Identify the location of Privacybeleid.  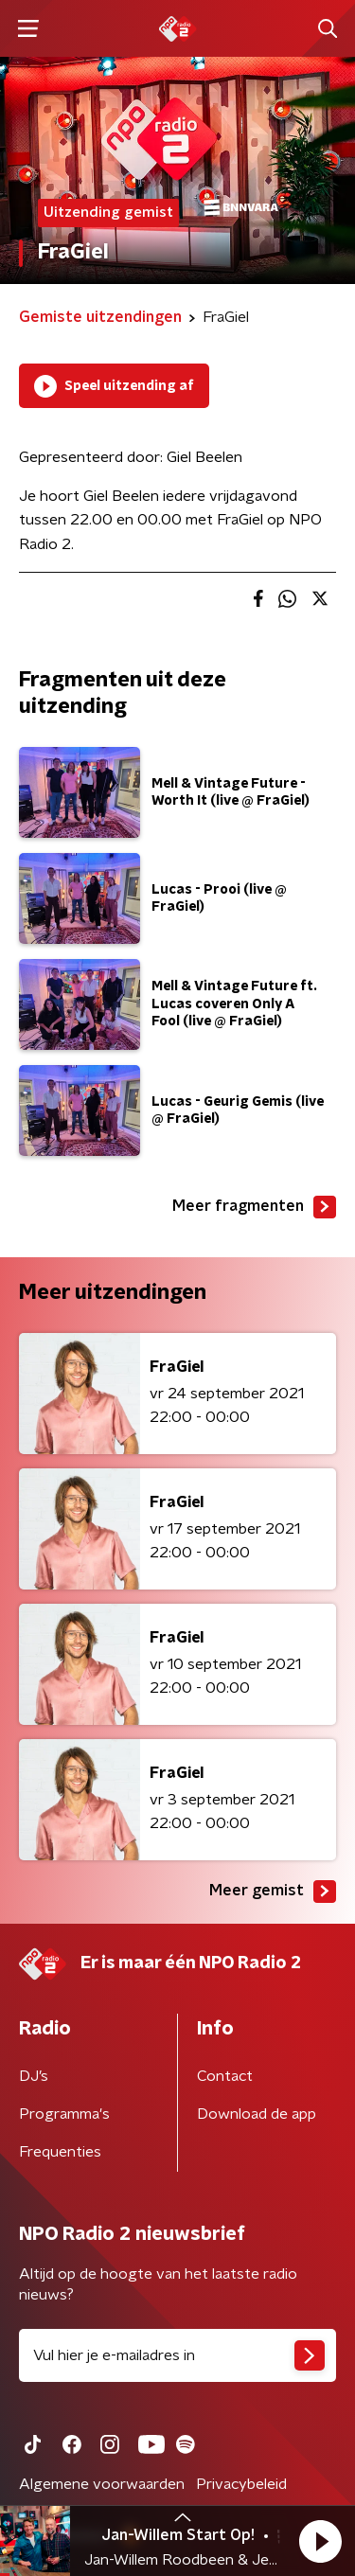
(241, 2484).